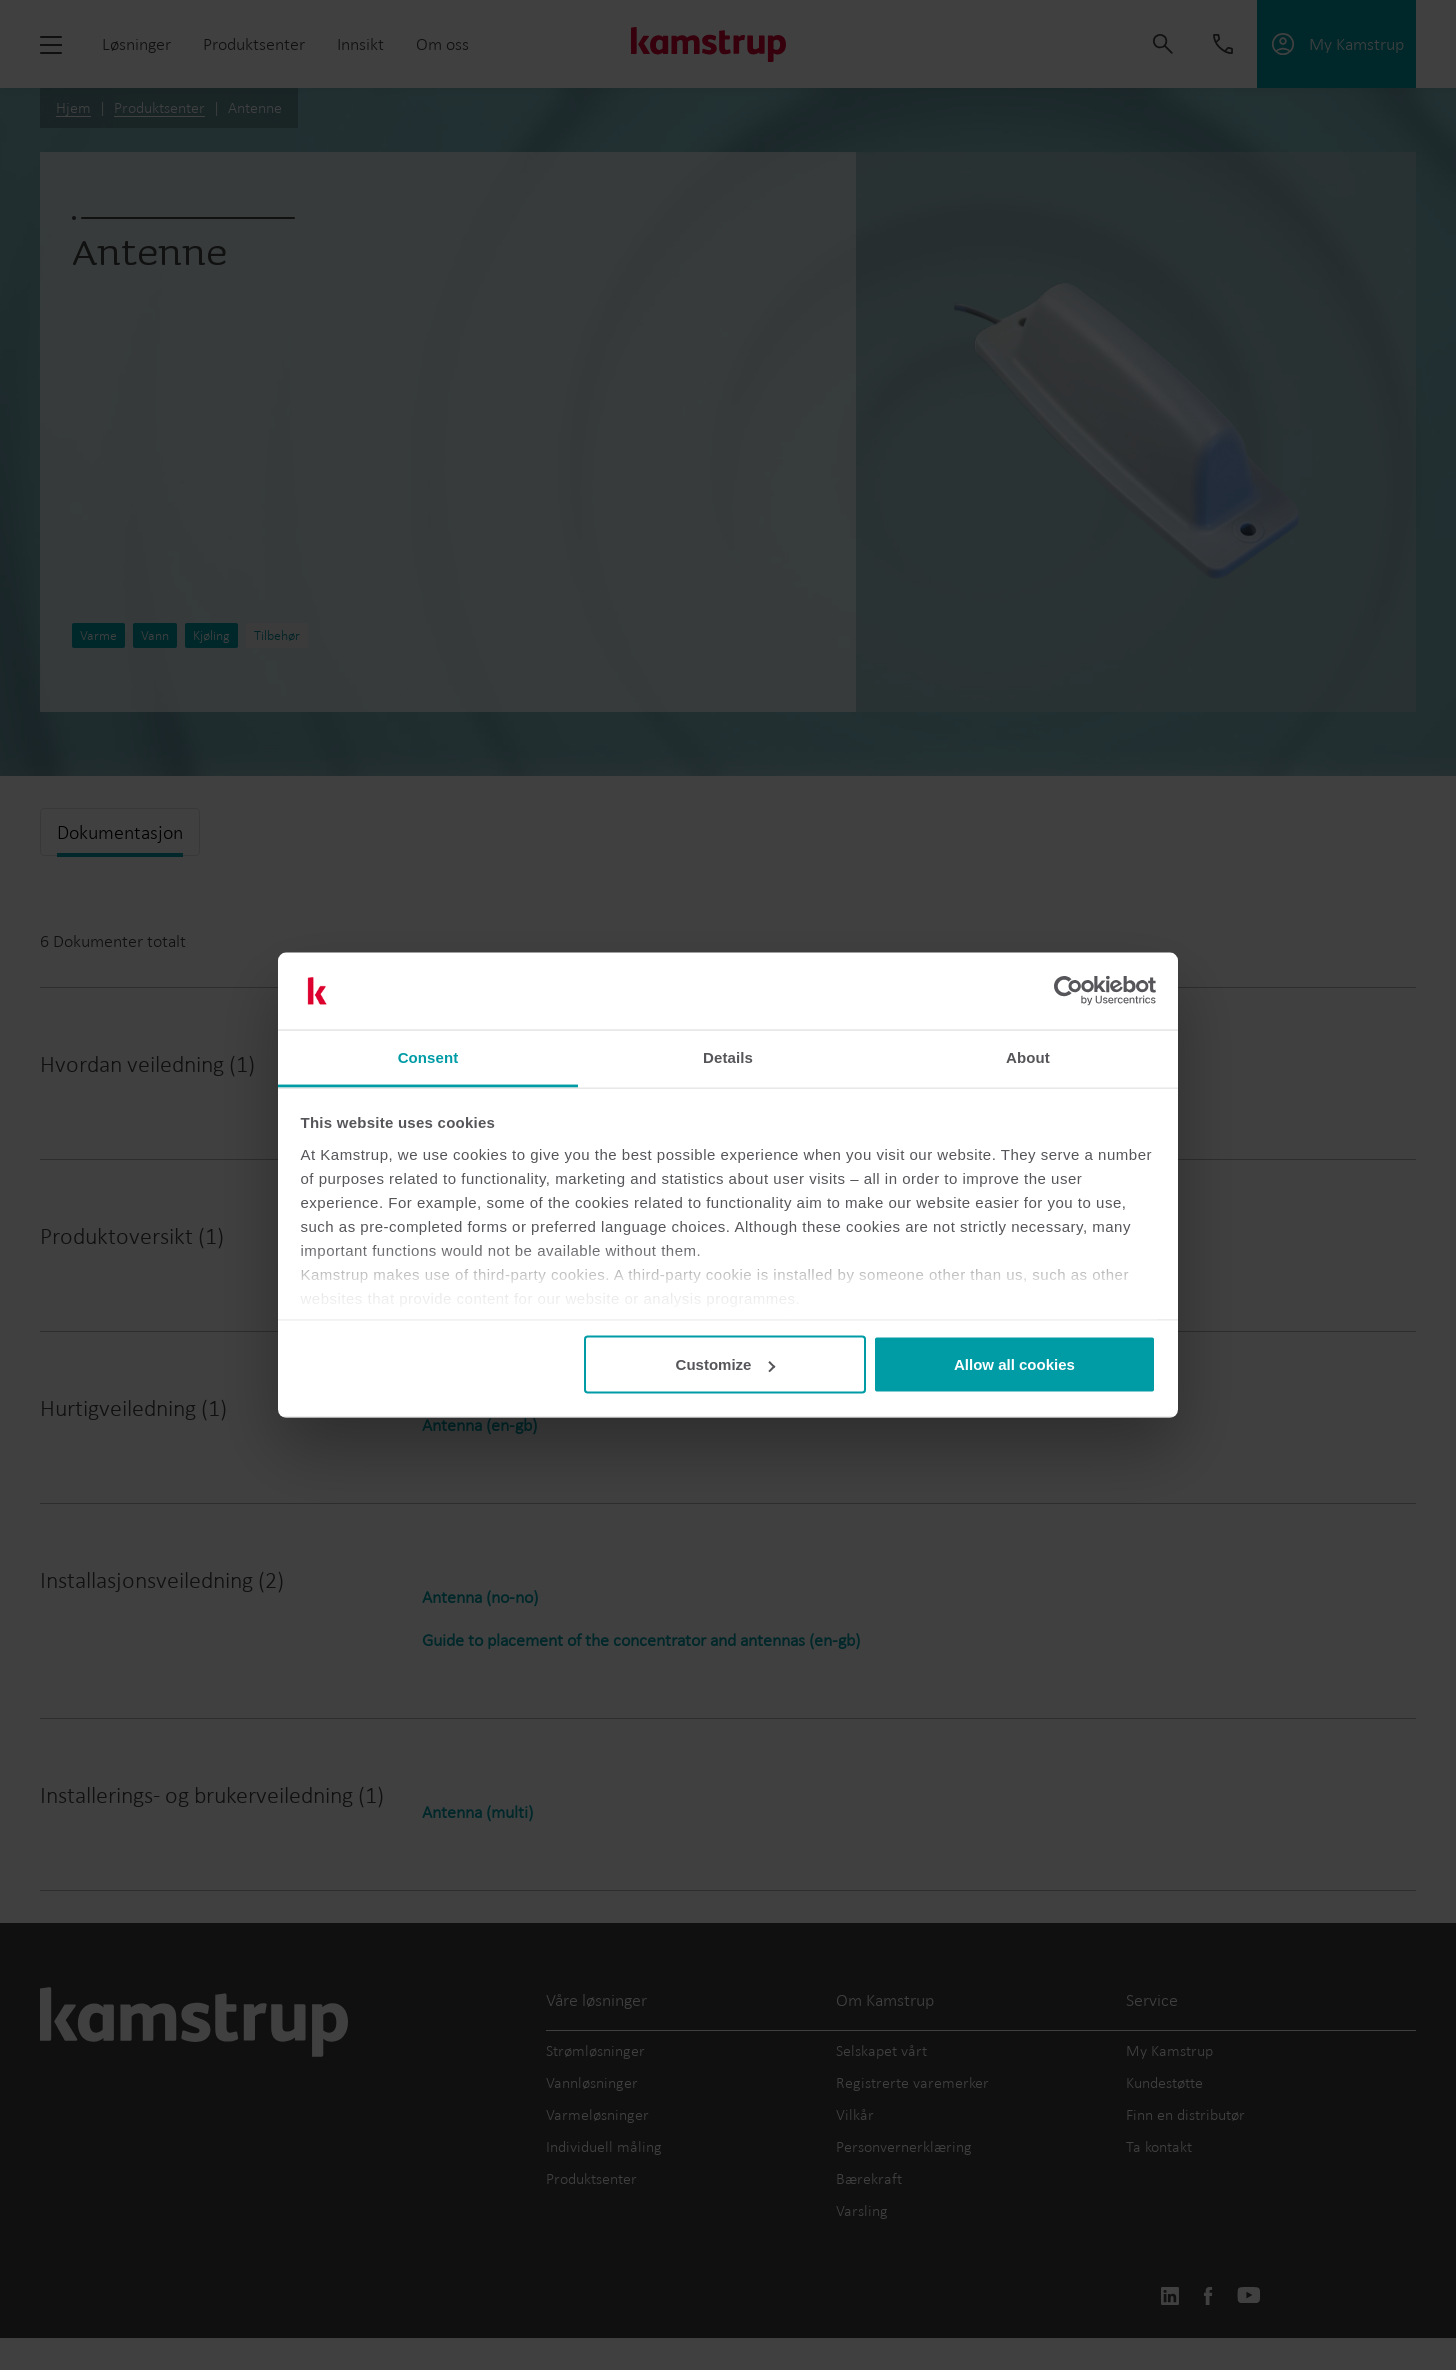 The image size is (1456, 2370). What do you see at coordinates (726, 1364) in the screenshot?
I see `Customize` at bounding box center [726, 1364].